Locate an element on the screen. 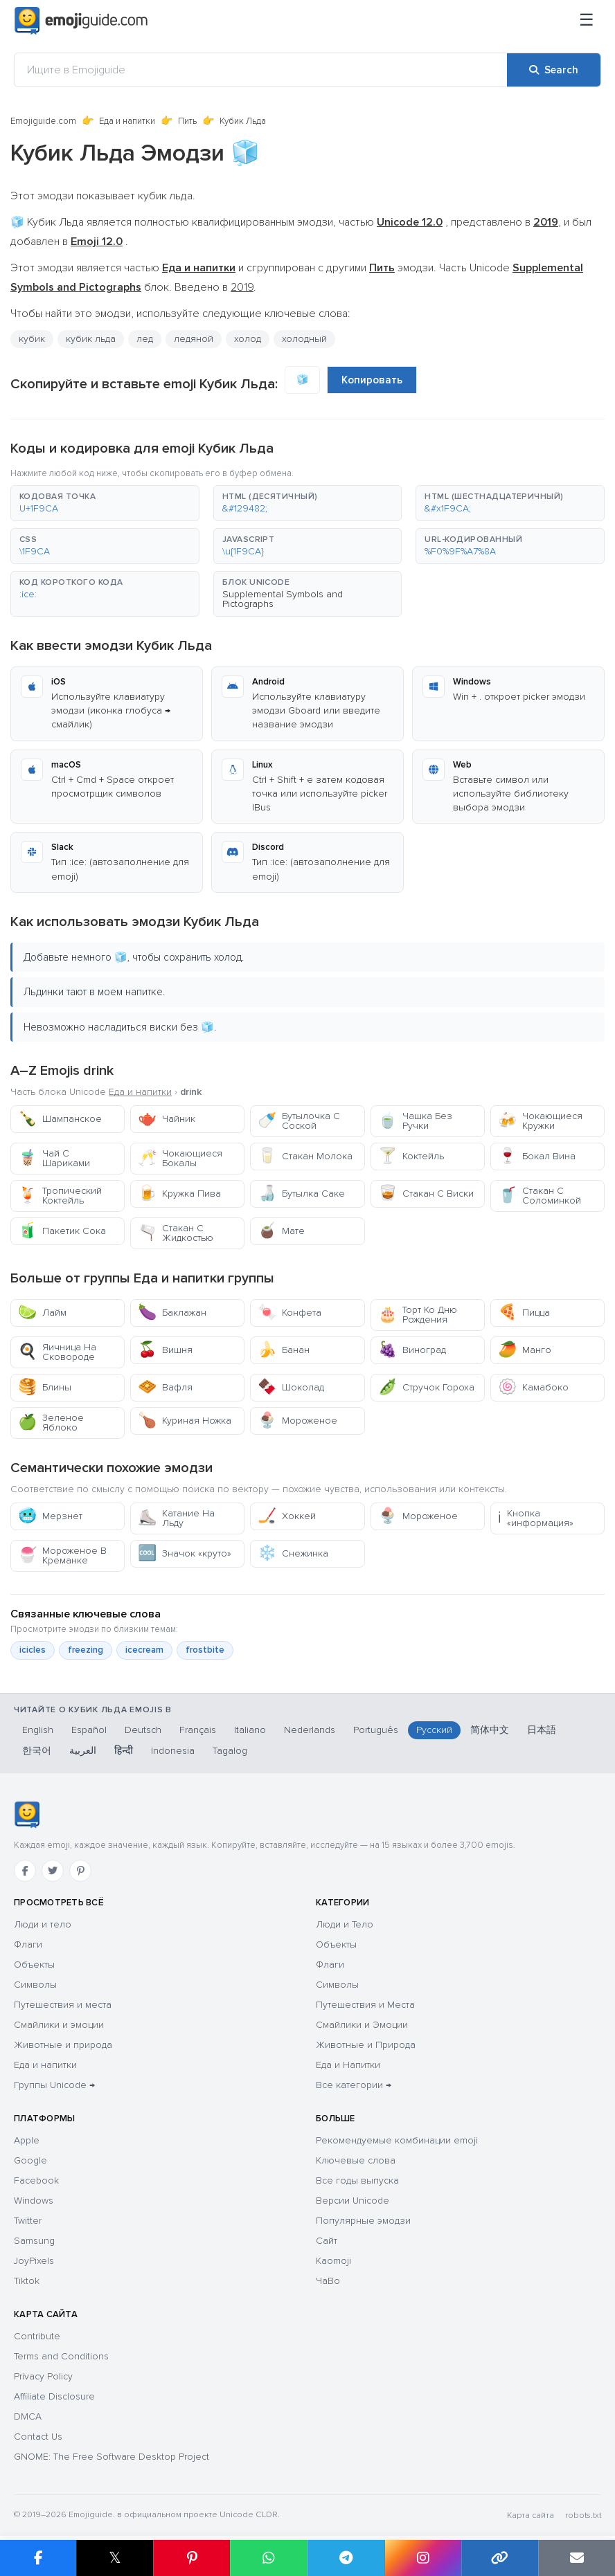 The image size is (615, 2576). Куриная Ножка is located at coordinates (184, 1420).